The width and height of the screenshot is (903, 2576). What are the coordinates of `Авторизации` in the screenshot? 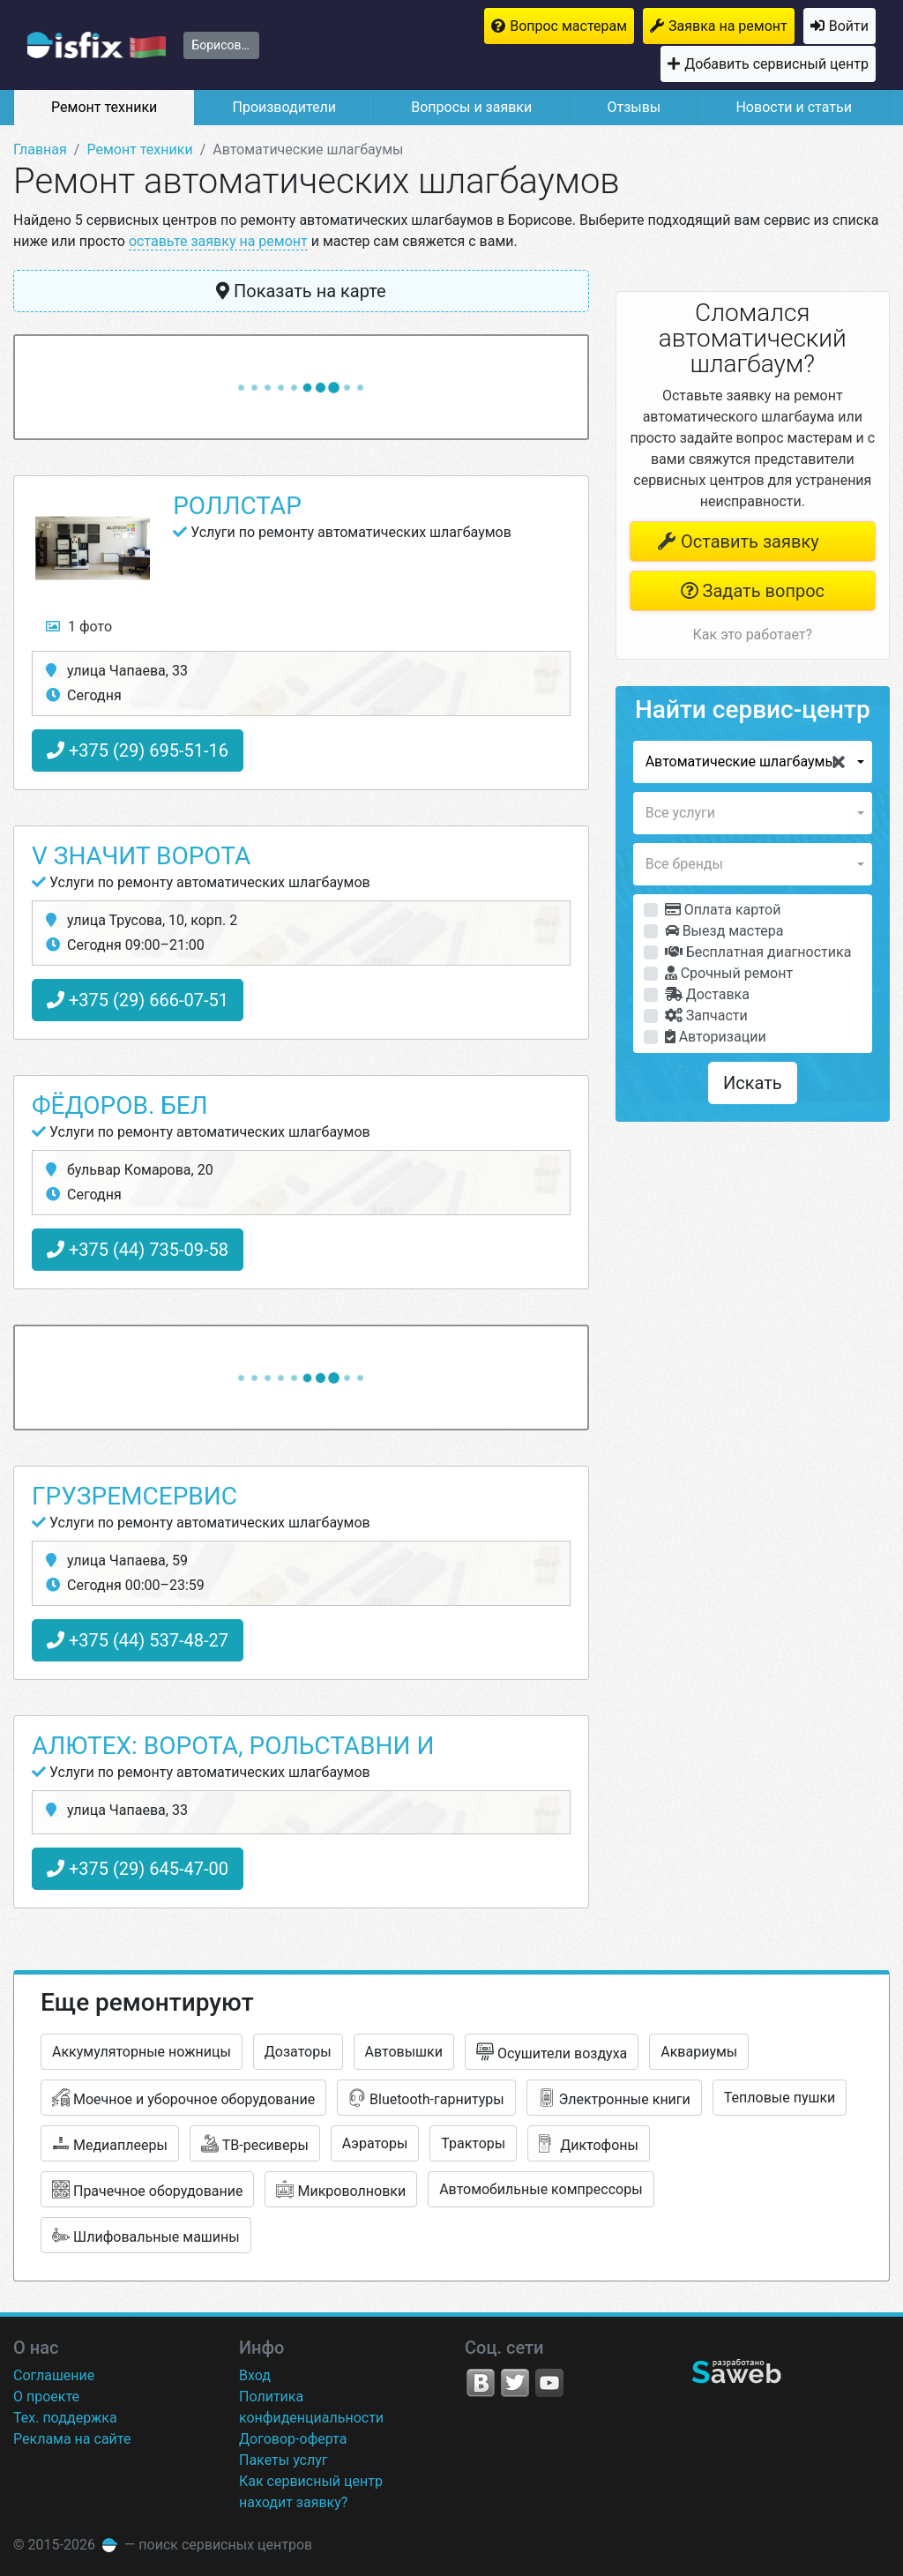 It's located at (715, 1036).